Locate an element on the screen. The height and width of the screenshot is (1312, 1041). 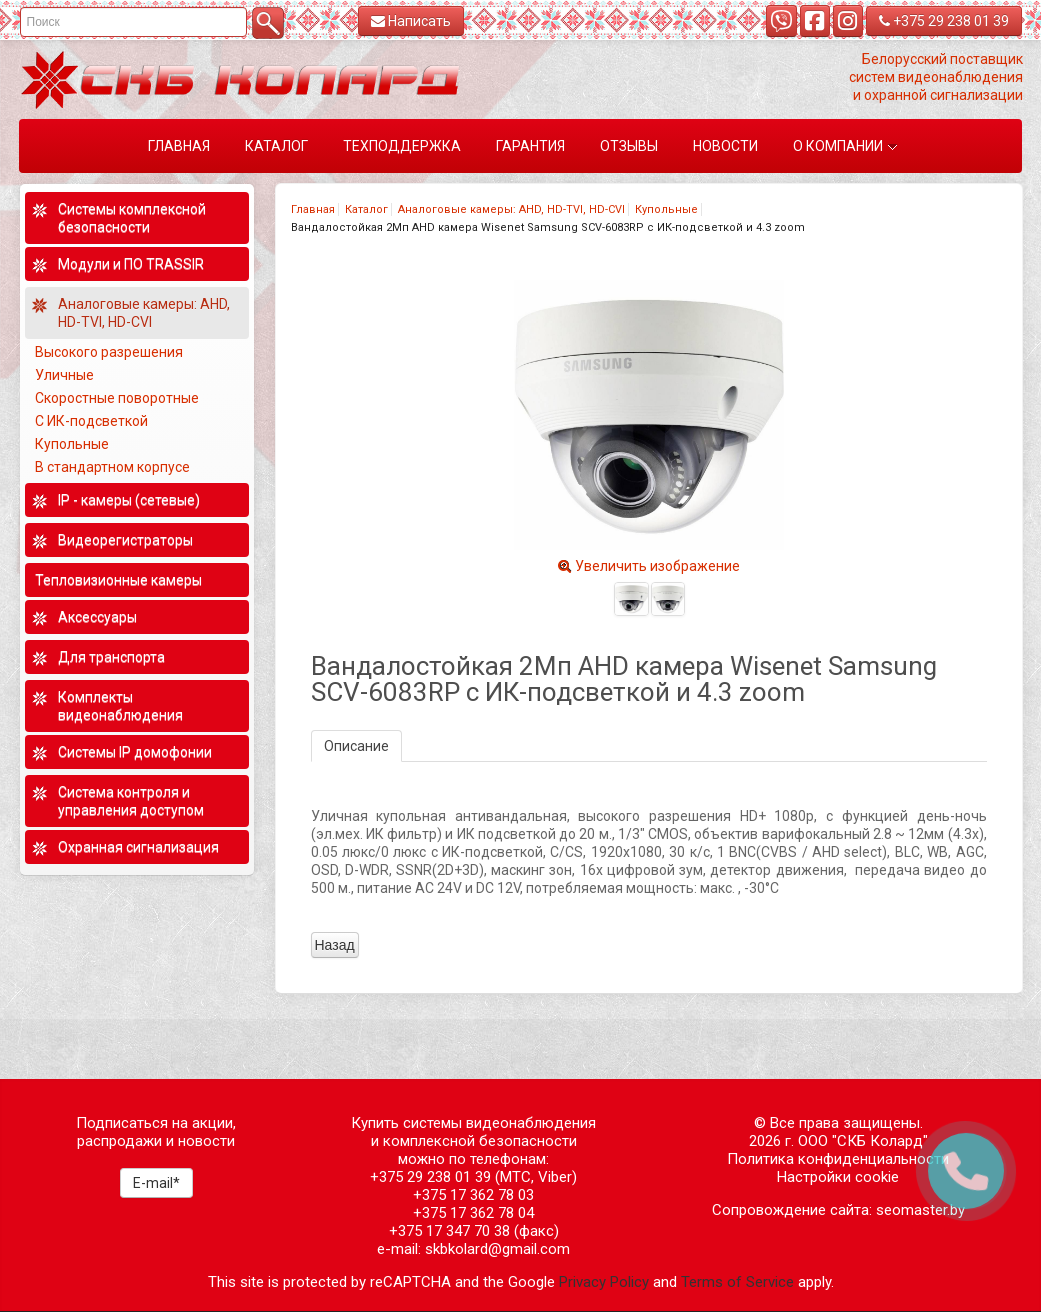
+375 17 362 78 04 is located at coordinates (473, 1213).